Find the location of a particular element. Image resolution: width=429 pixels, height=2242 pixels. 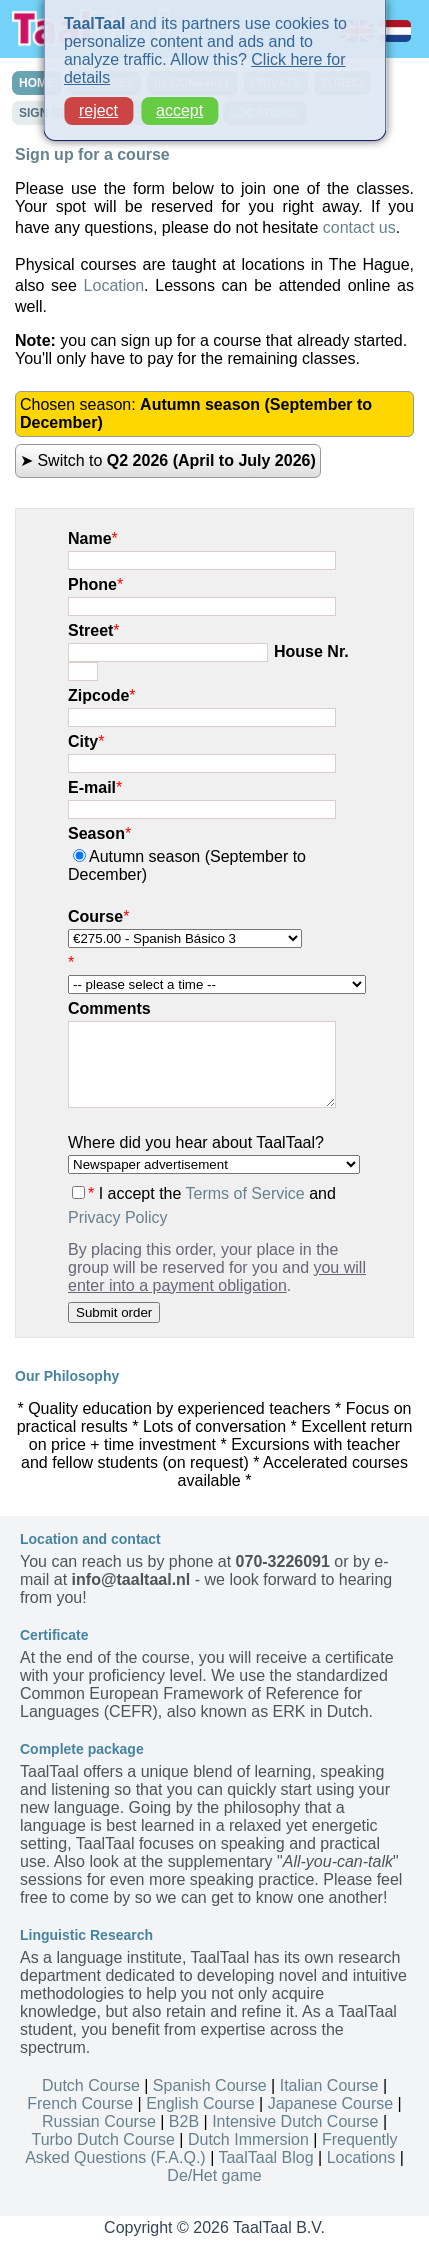

De/Het game is located at coordinates (214, 2175).